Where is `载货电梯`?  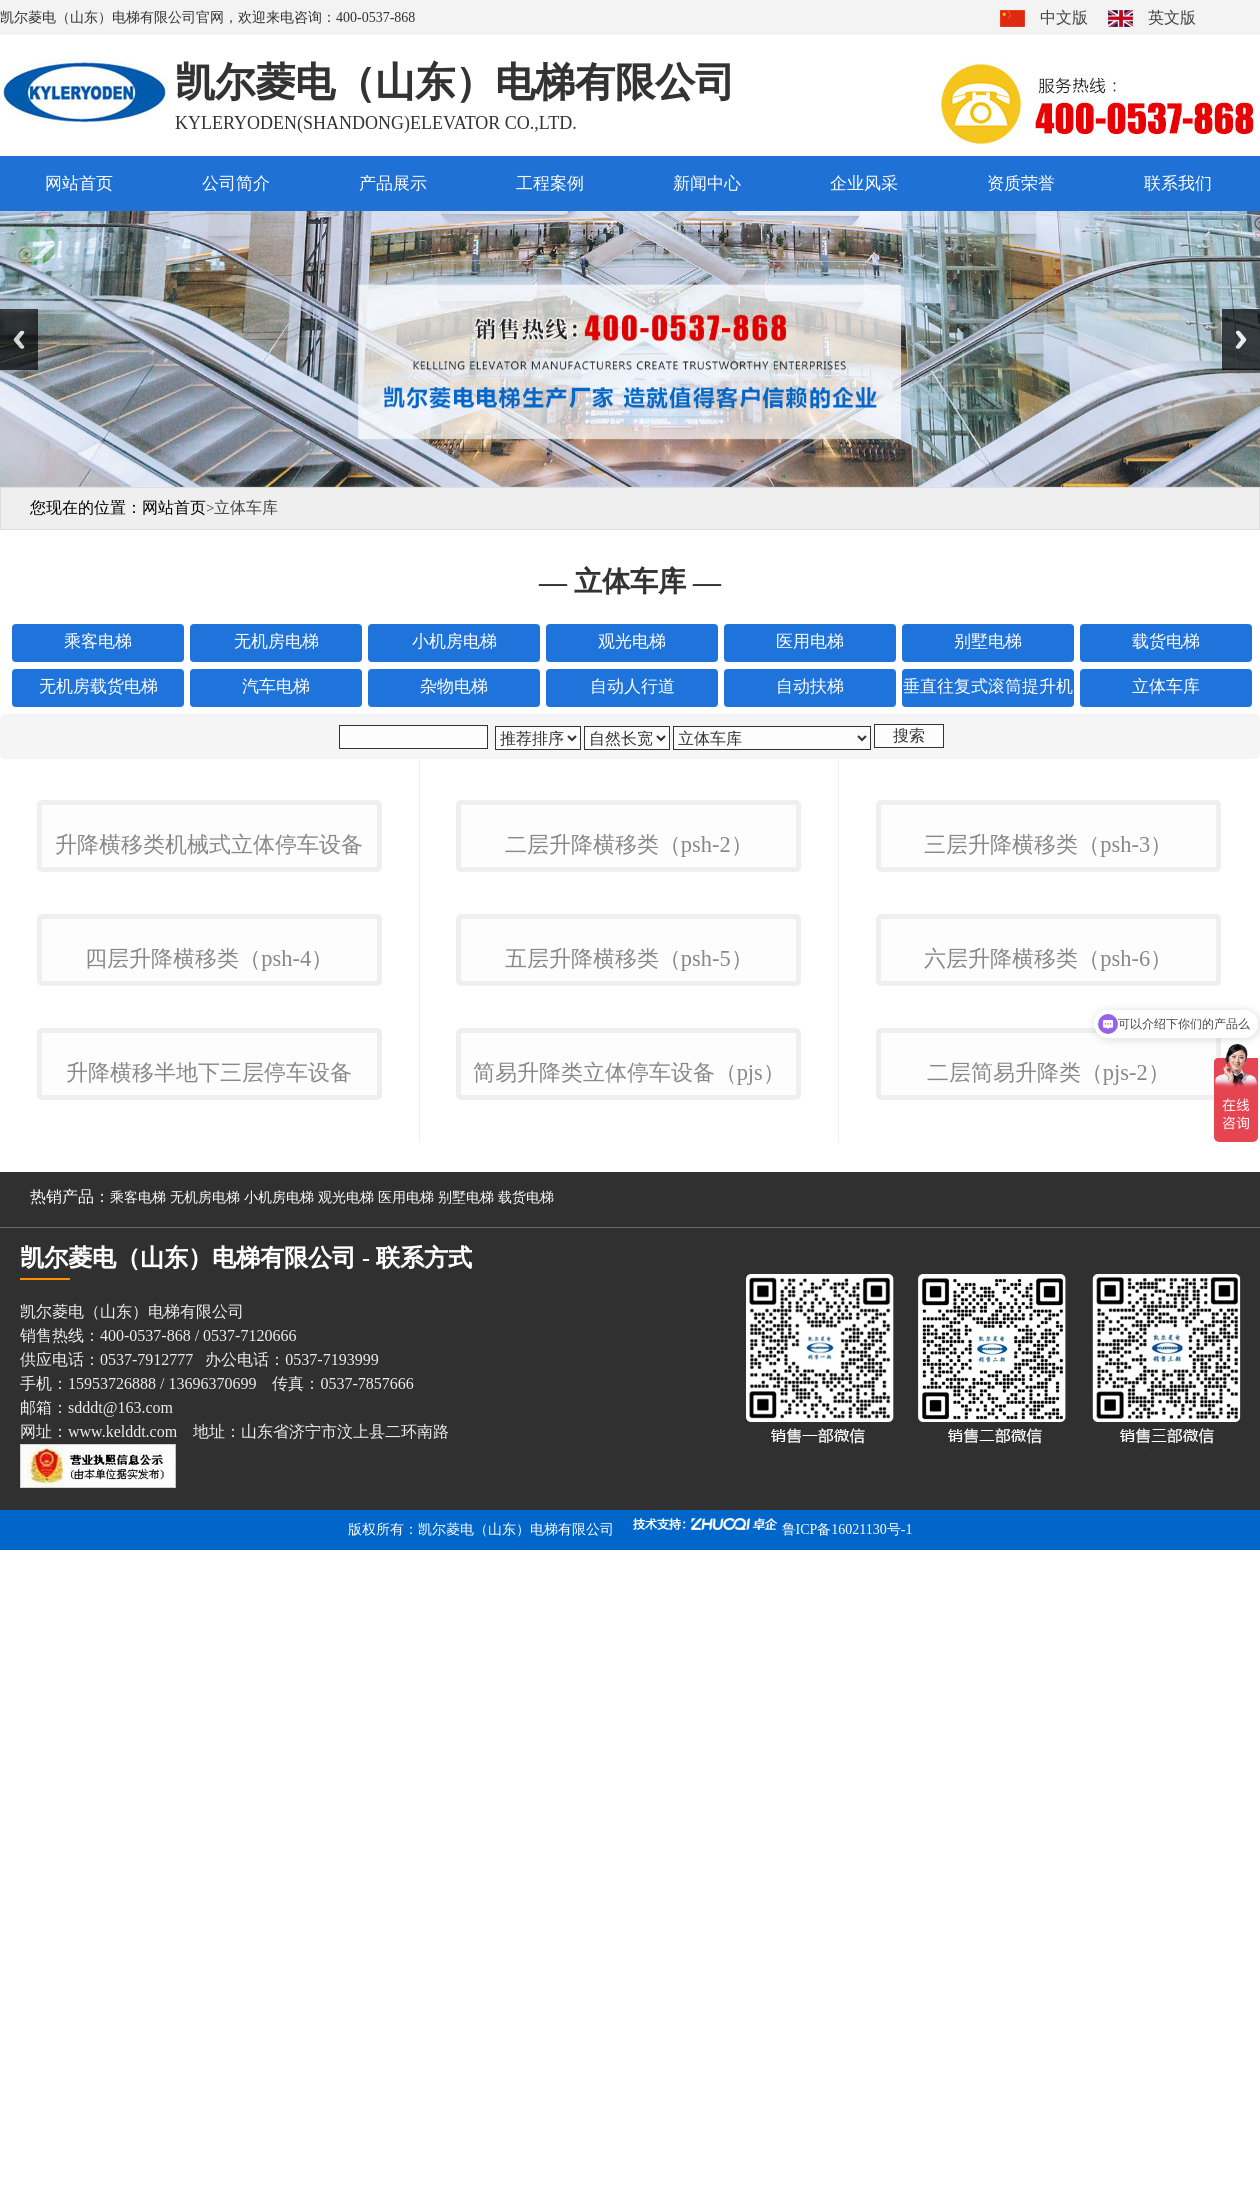 载货电梯 is located at coordinates (526, 1908).